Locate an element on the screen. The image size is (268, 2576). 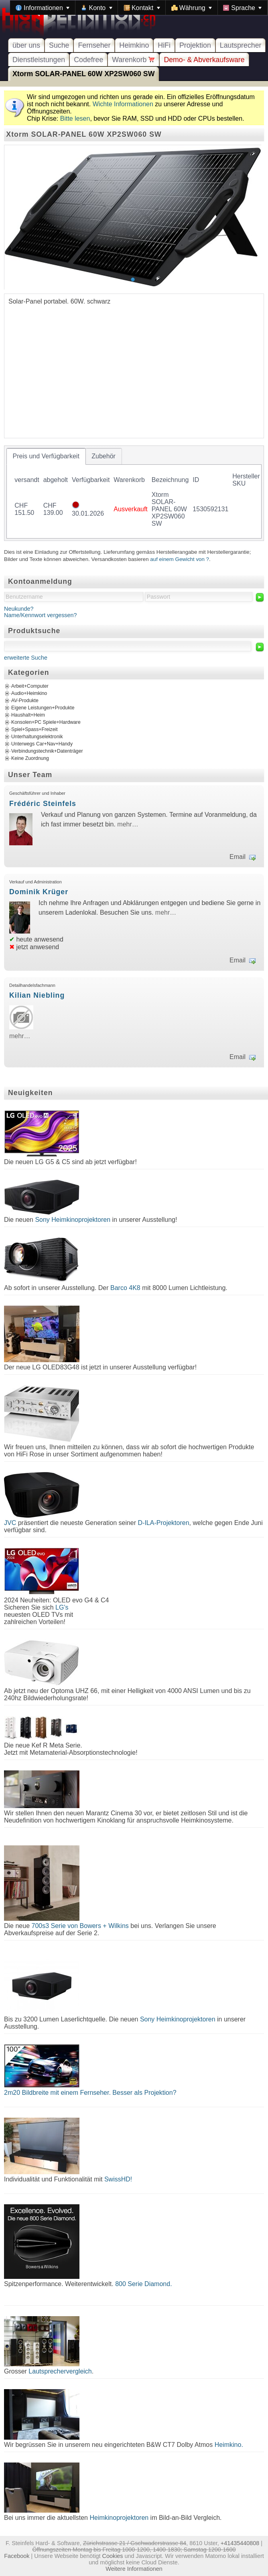
Cookies is located at coordinates (112, 2556).